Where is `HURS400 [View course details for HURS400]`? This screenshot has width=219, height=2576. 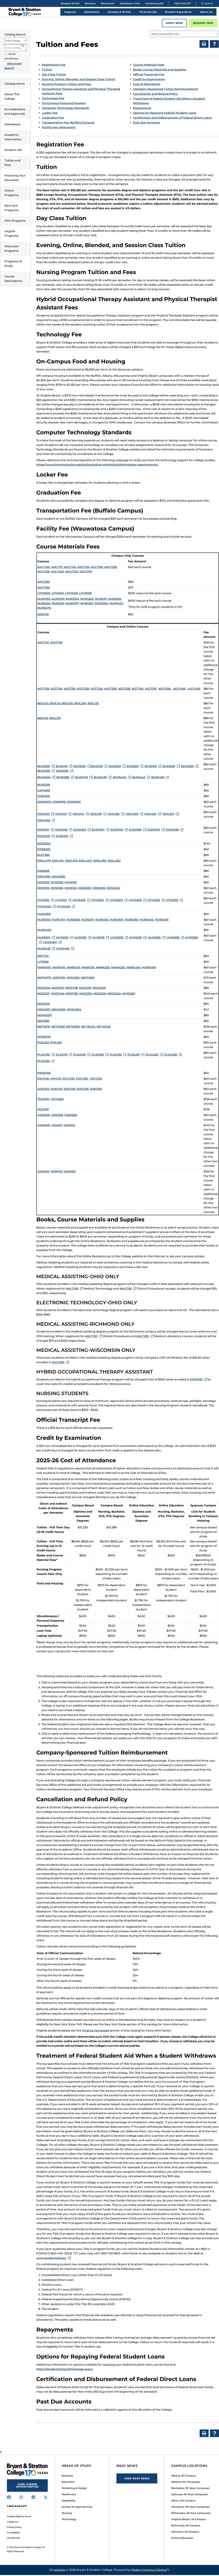 HURS400 [View course details for HURS400] is located at coordinates (44, 931).